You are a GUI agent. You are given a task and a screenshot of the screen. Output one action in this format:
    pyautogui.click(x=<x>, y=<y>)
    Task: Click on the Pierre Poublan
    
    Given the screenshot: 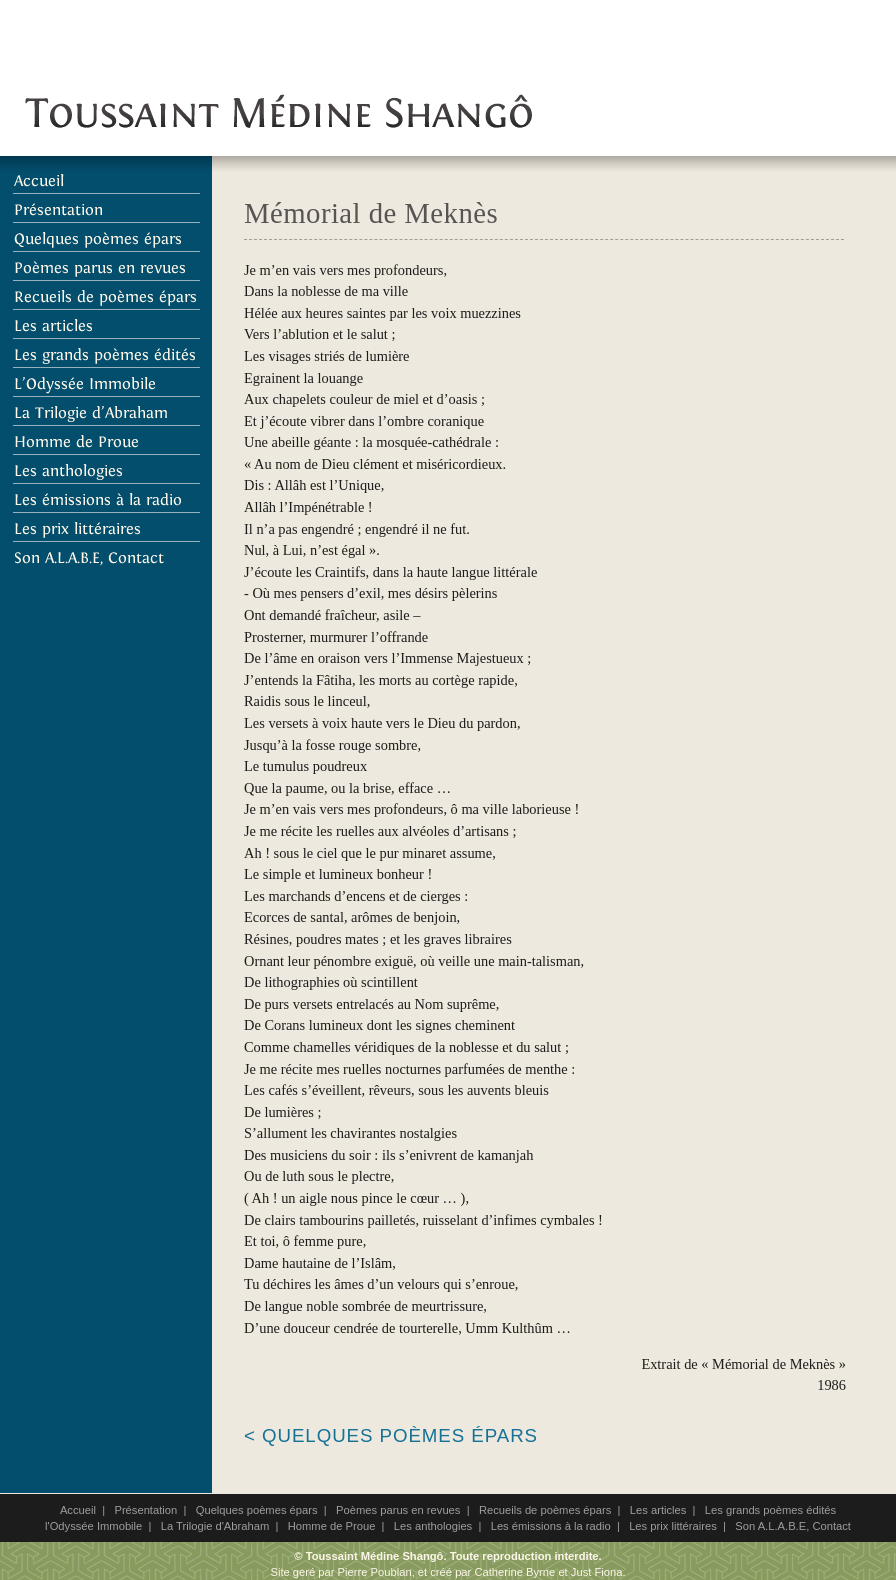 What is the action you would take?
    pyautogui.click(x=375, y=1572)
    